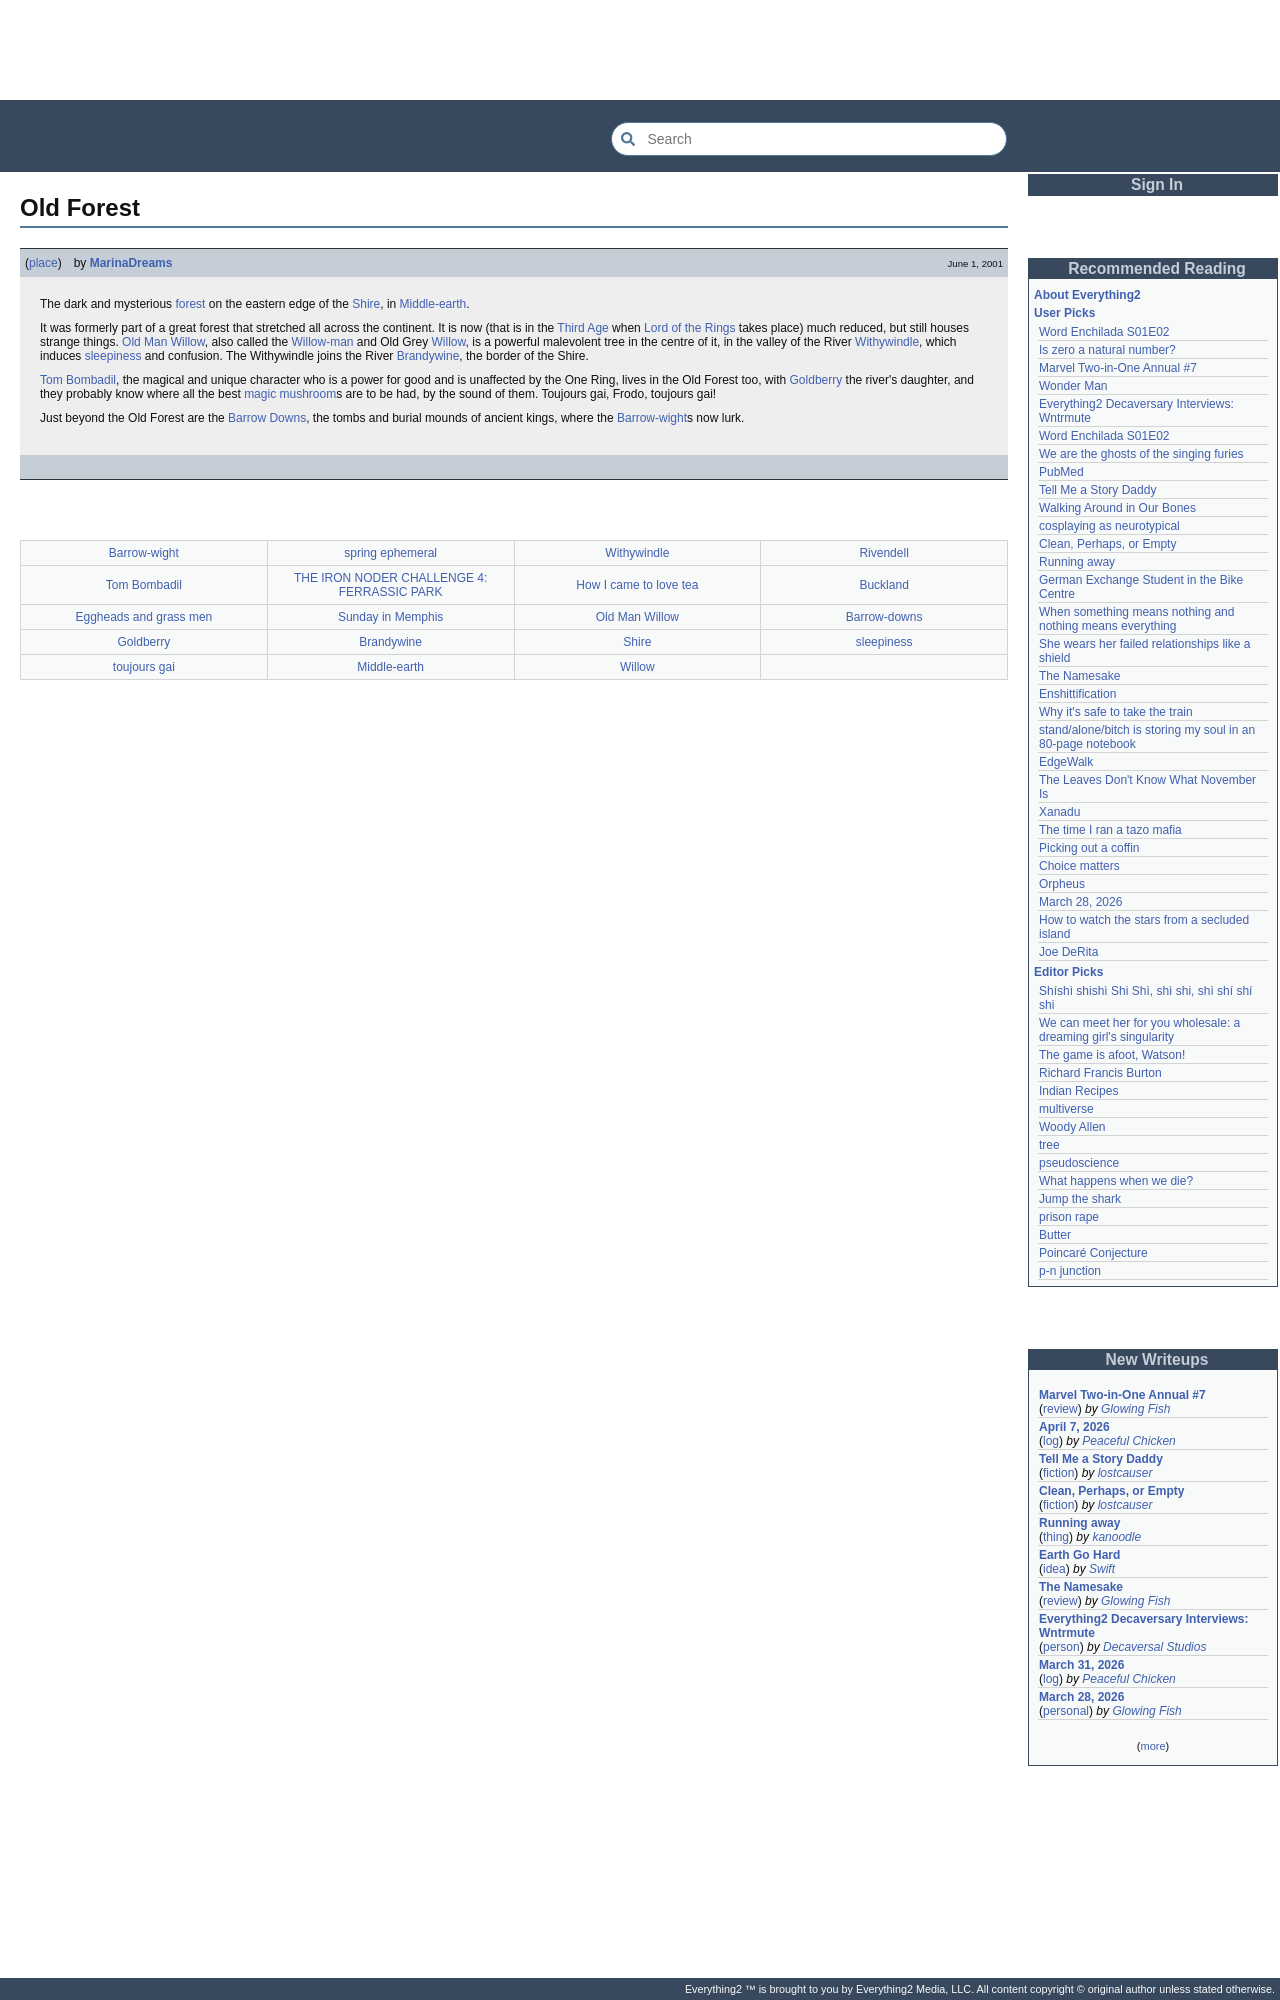 Image resolution: width=1280 pixels, height=2000 pixels. What do you see at coordinates (809, 139) in the screenshot?
I see `[Search Everything2]` at bounding box center [809, 139].